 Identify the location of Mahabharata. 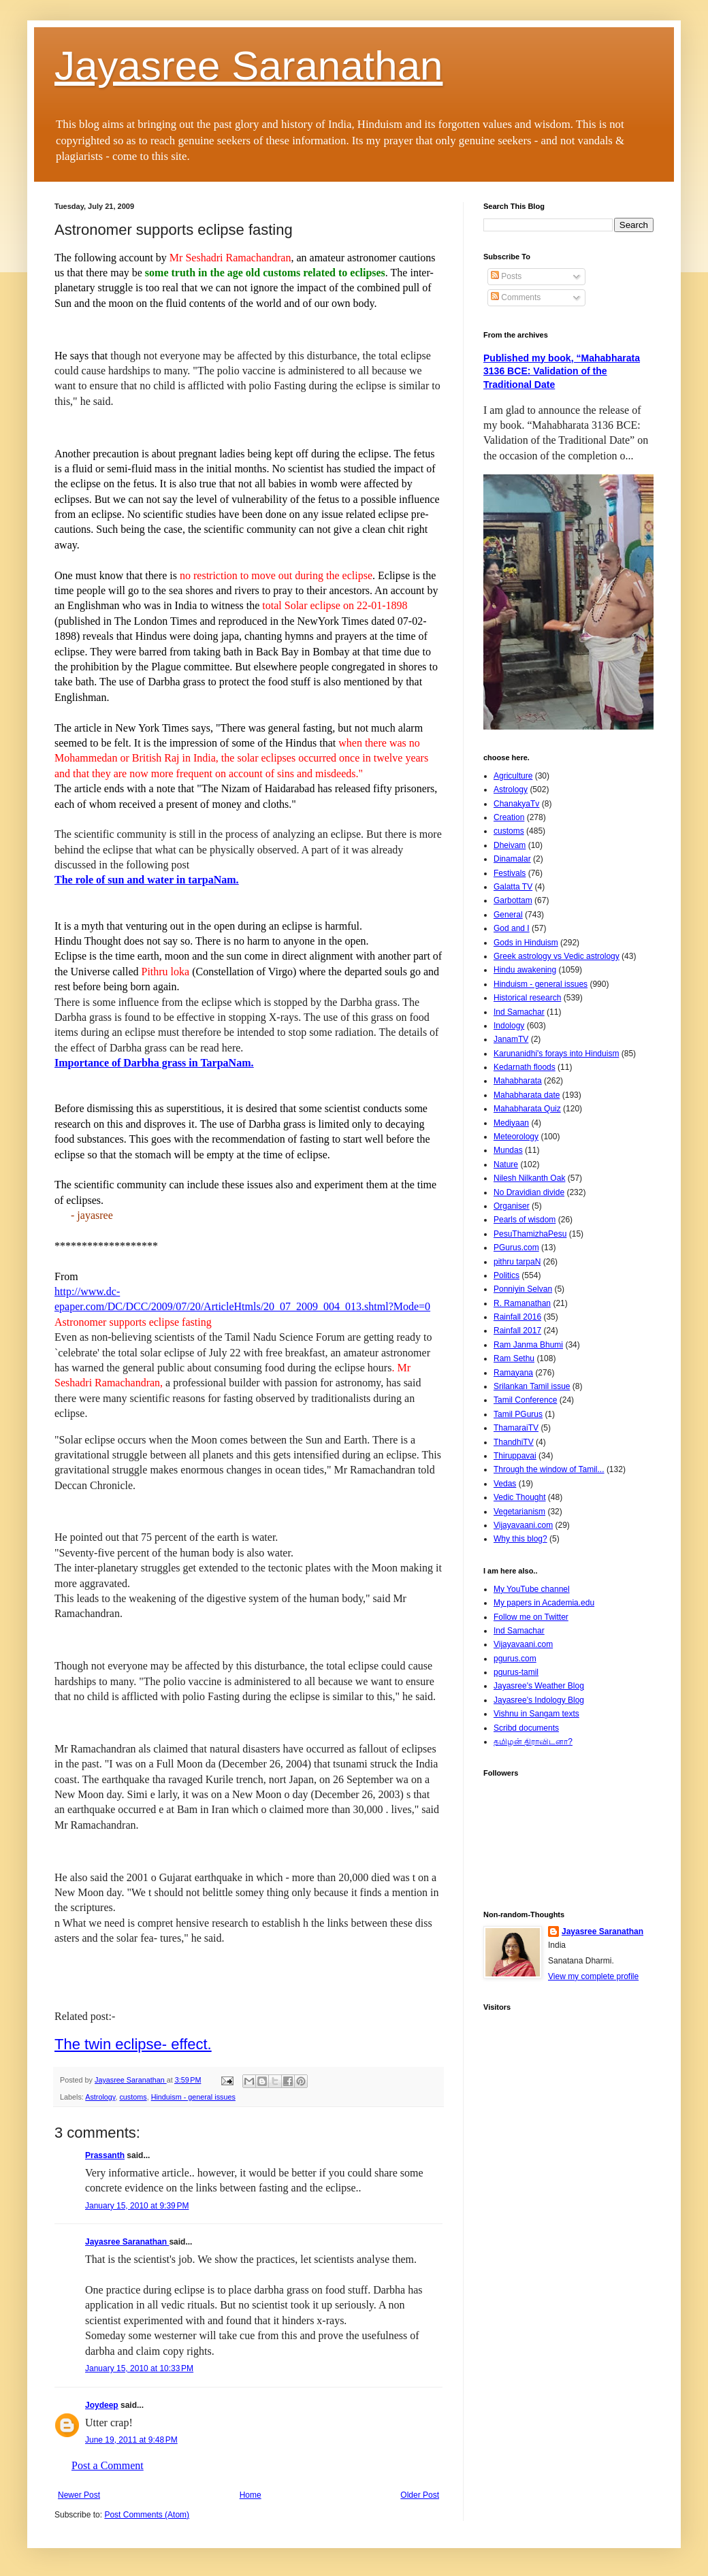
(518, 1081).